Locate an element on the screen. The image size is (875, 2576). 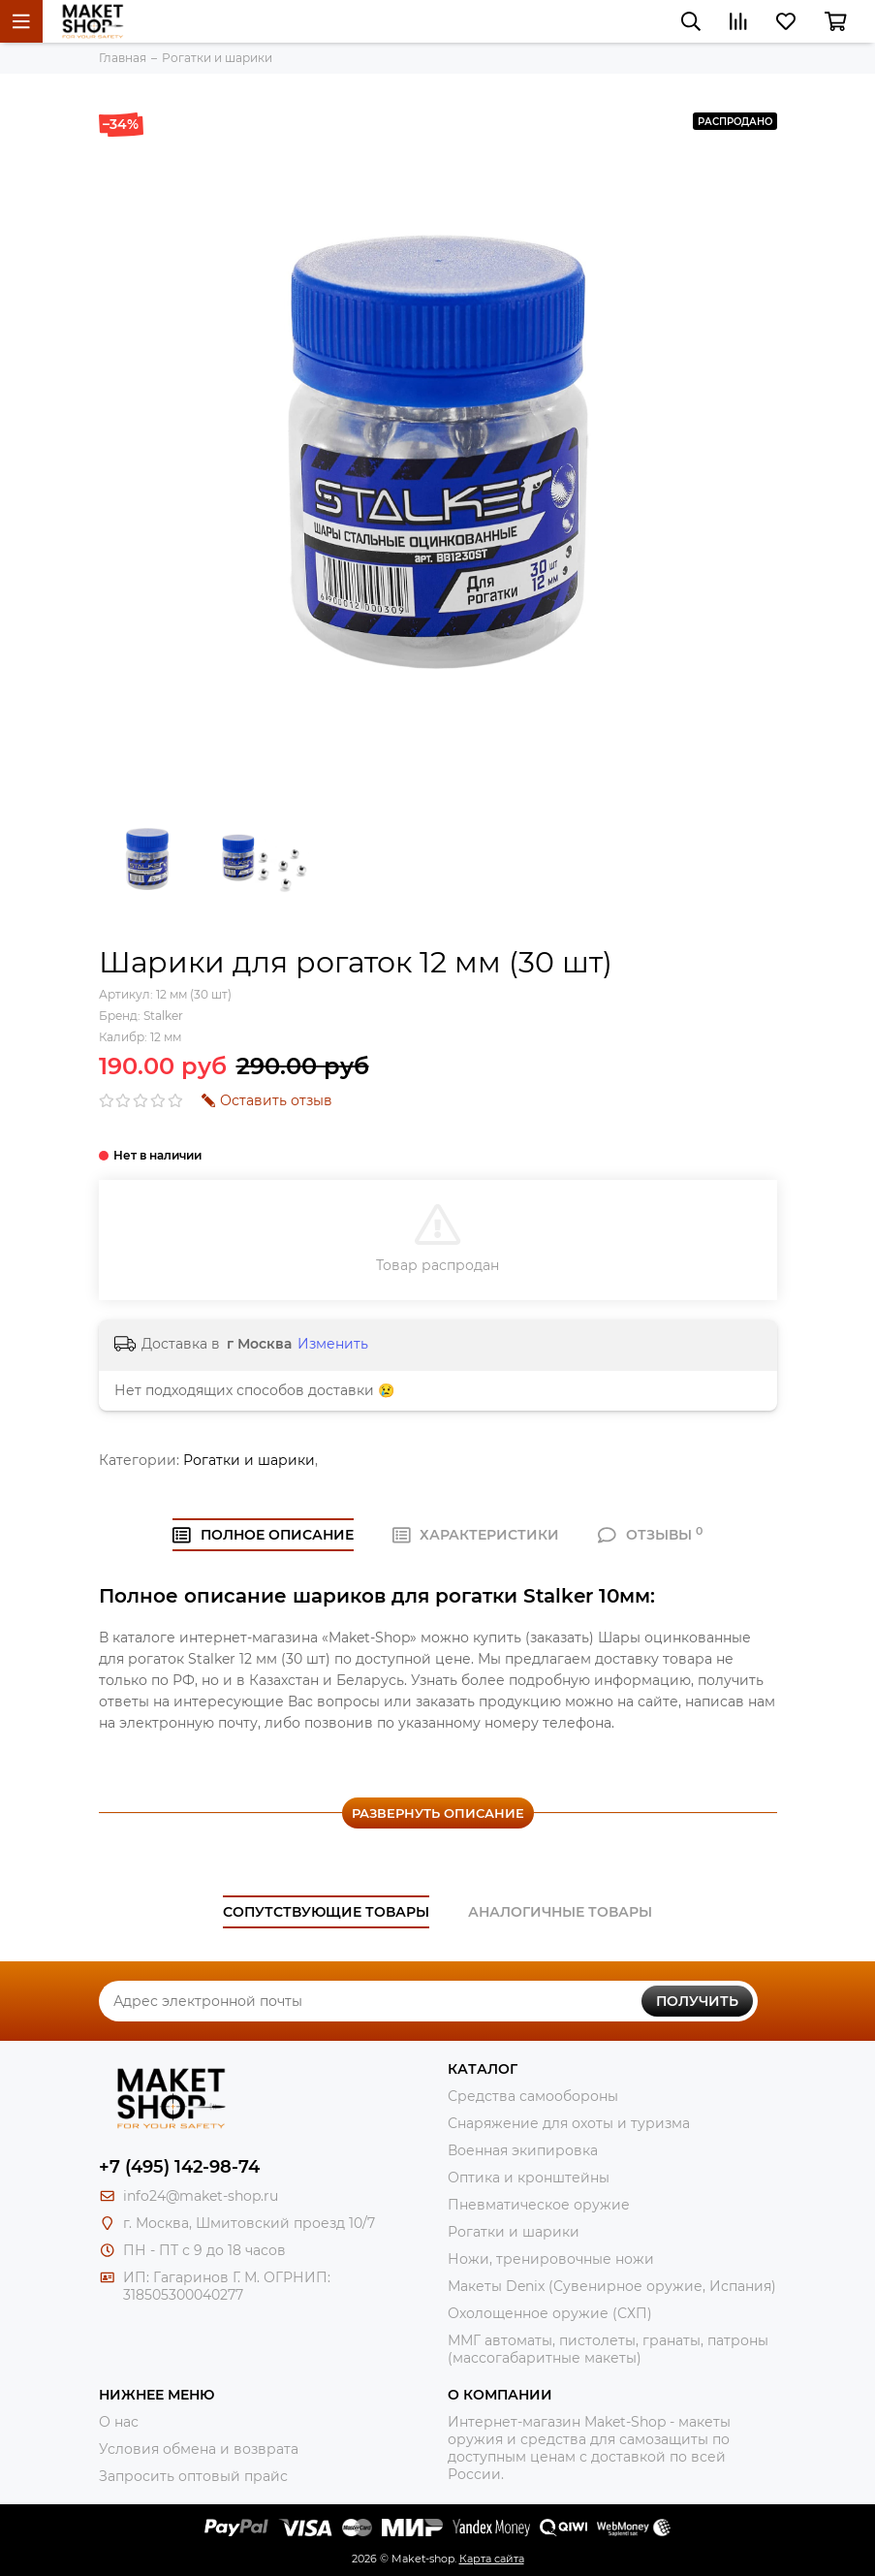
Развернуть описание is located at coordinates (438, 1813).